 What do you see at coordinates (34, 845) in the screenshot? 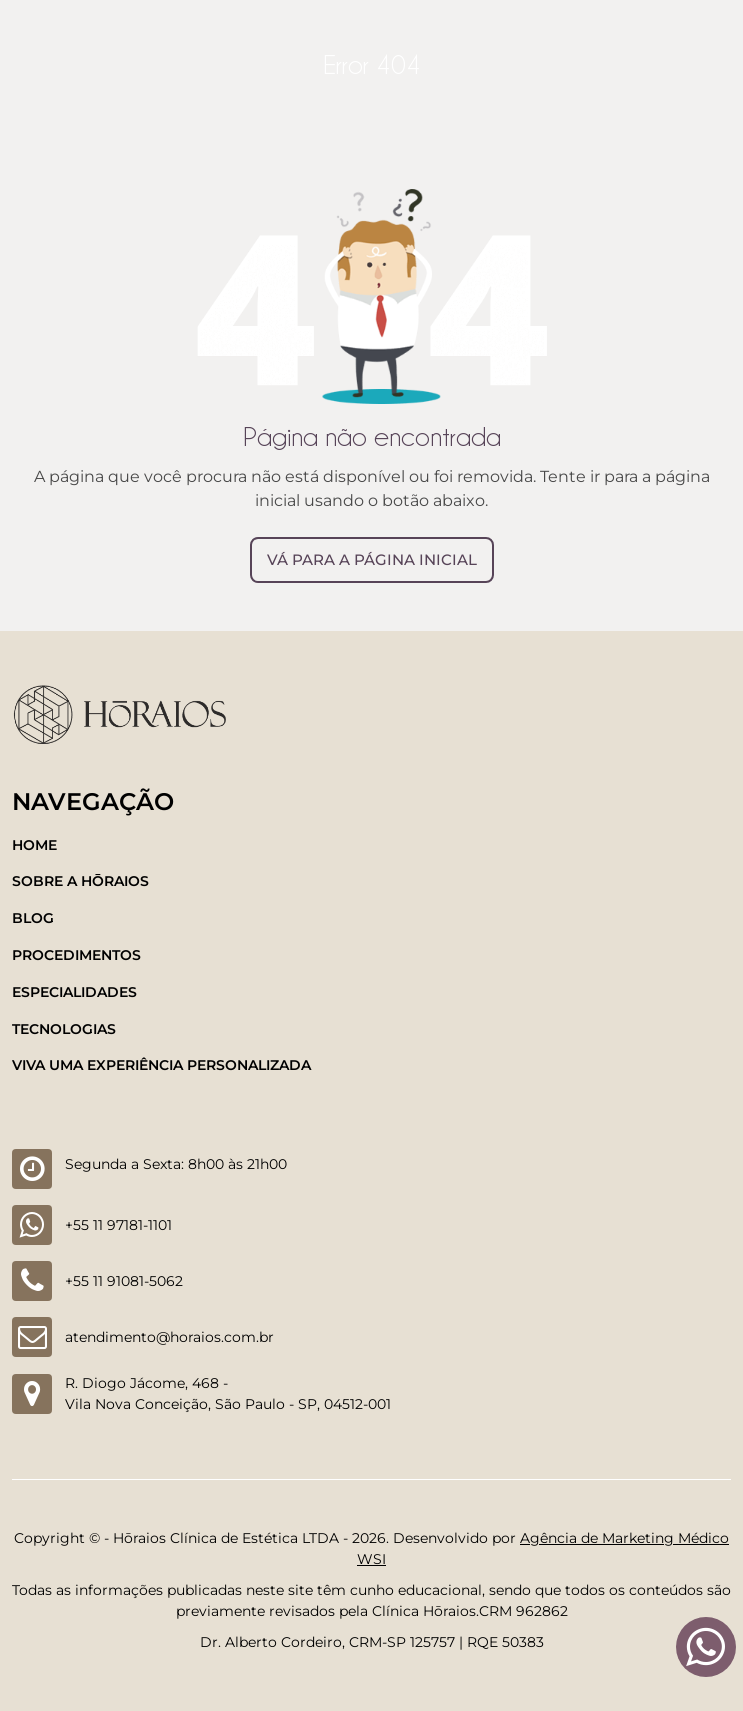
I see `Home` at bounding box center [34, 845].